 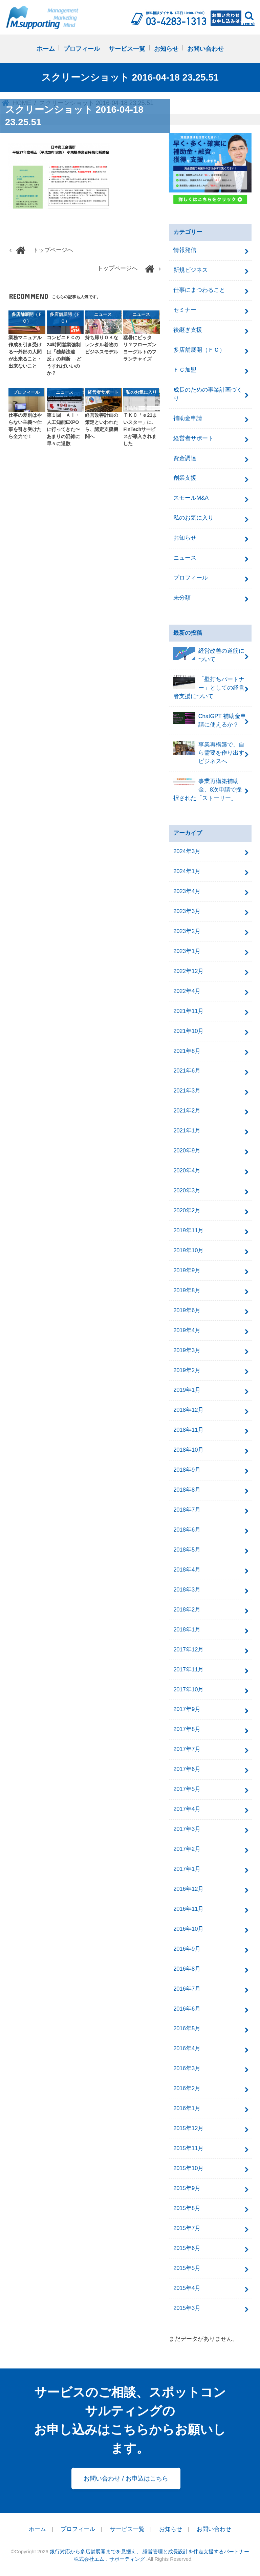 I want to click on 2015年10月, so click(x=188, y=2168).